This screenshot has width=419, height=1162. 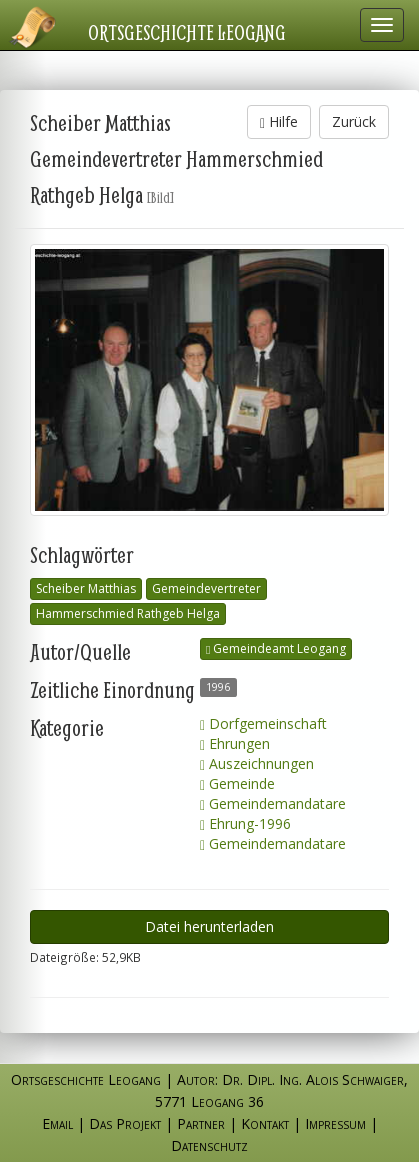 I want to click on Gemeindevertreter, so click(x=206, y=588).